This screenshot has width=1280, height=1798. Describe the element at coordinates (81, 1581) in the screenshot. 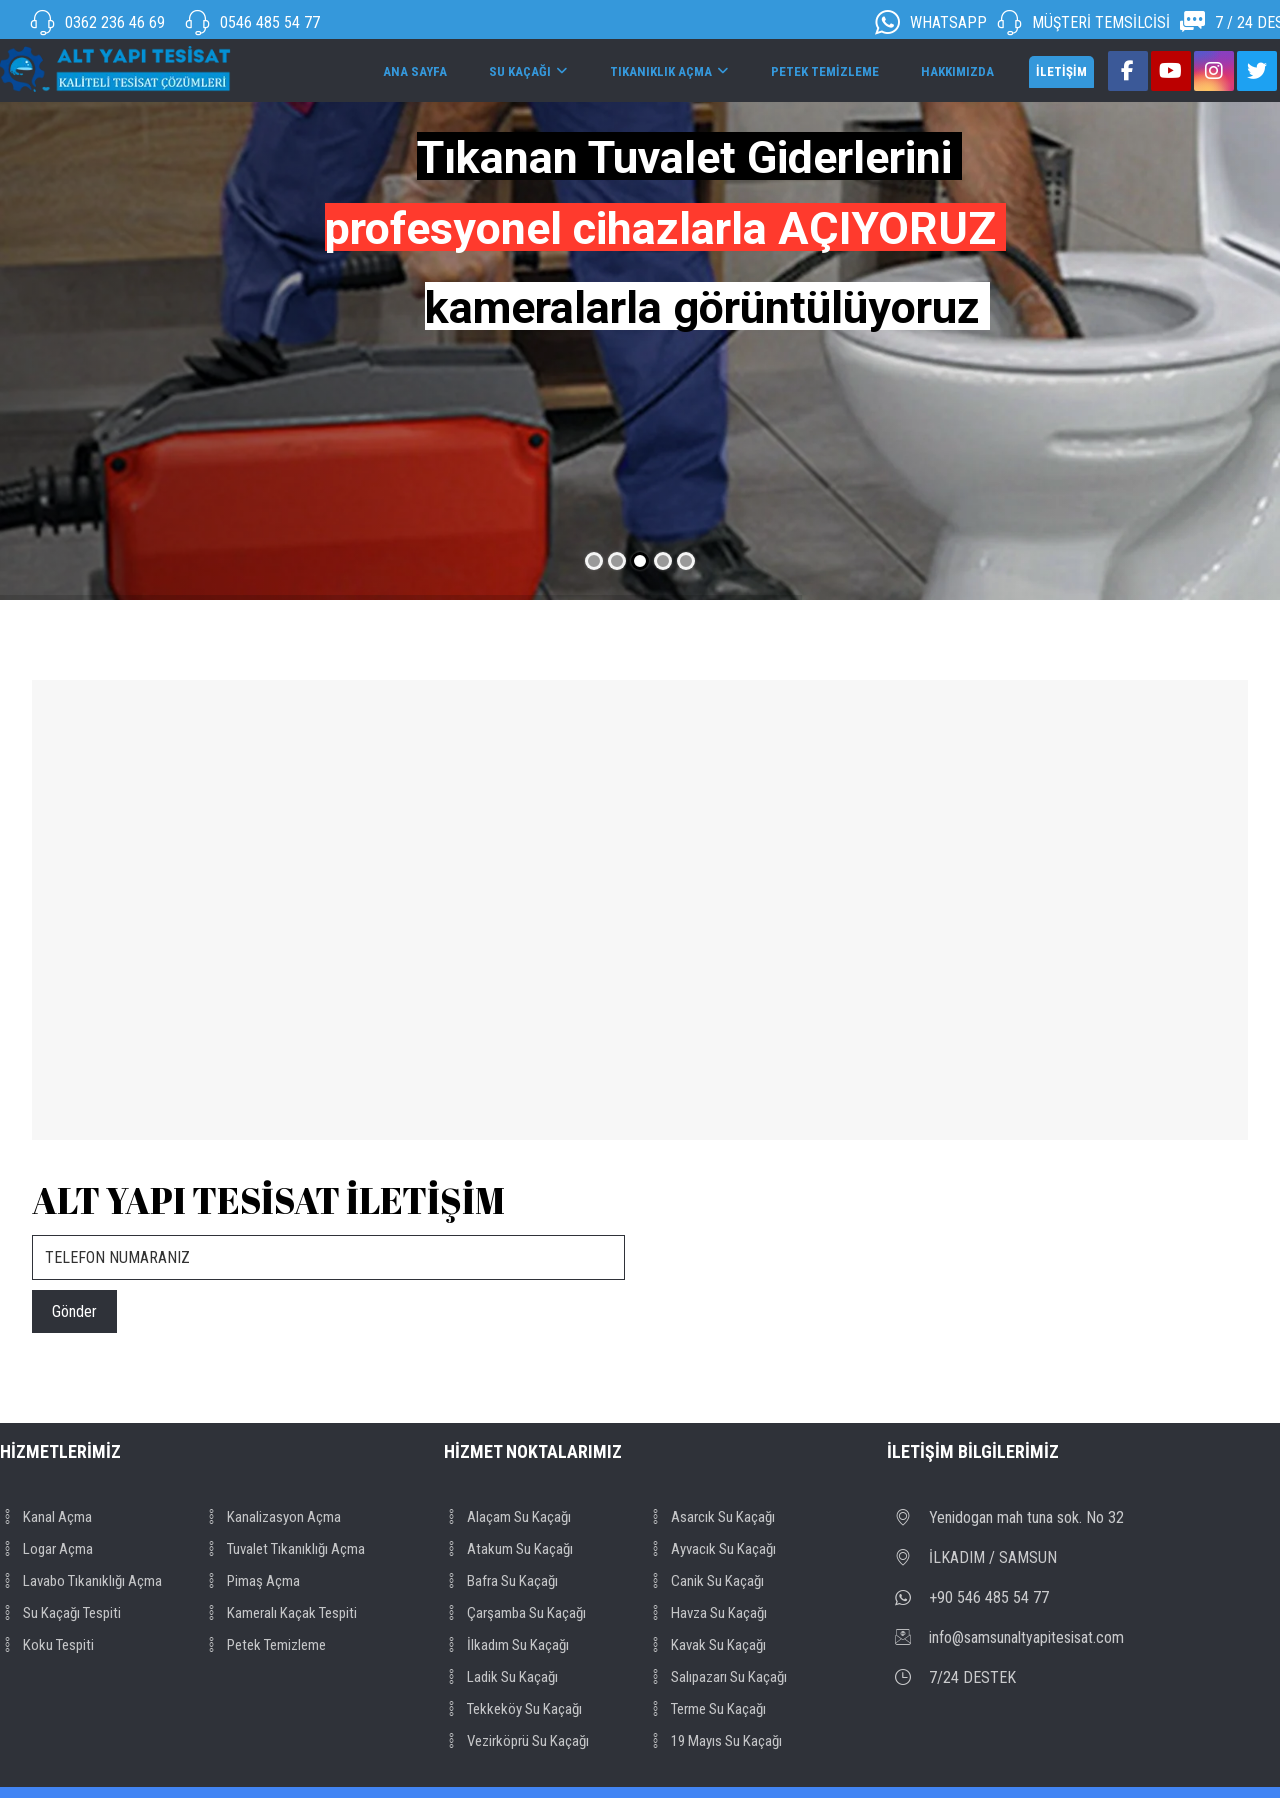

I see `Lavabo tıkanıklığı açma` at that location.